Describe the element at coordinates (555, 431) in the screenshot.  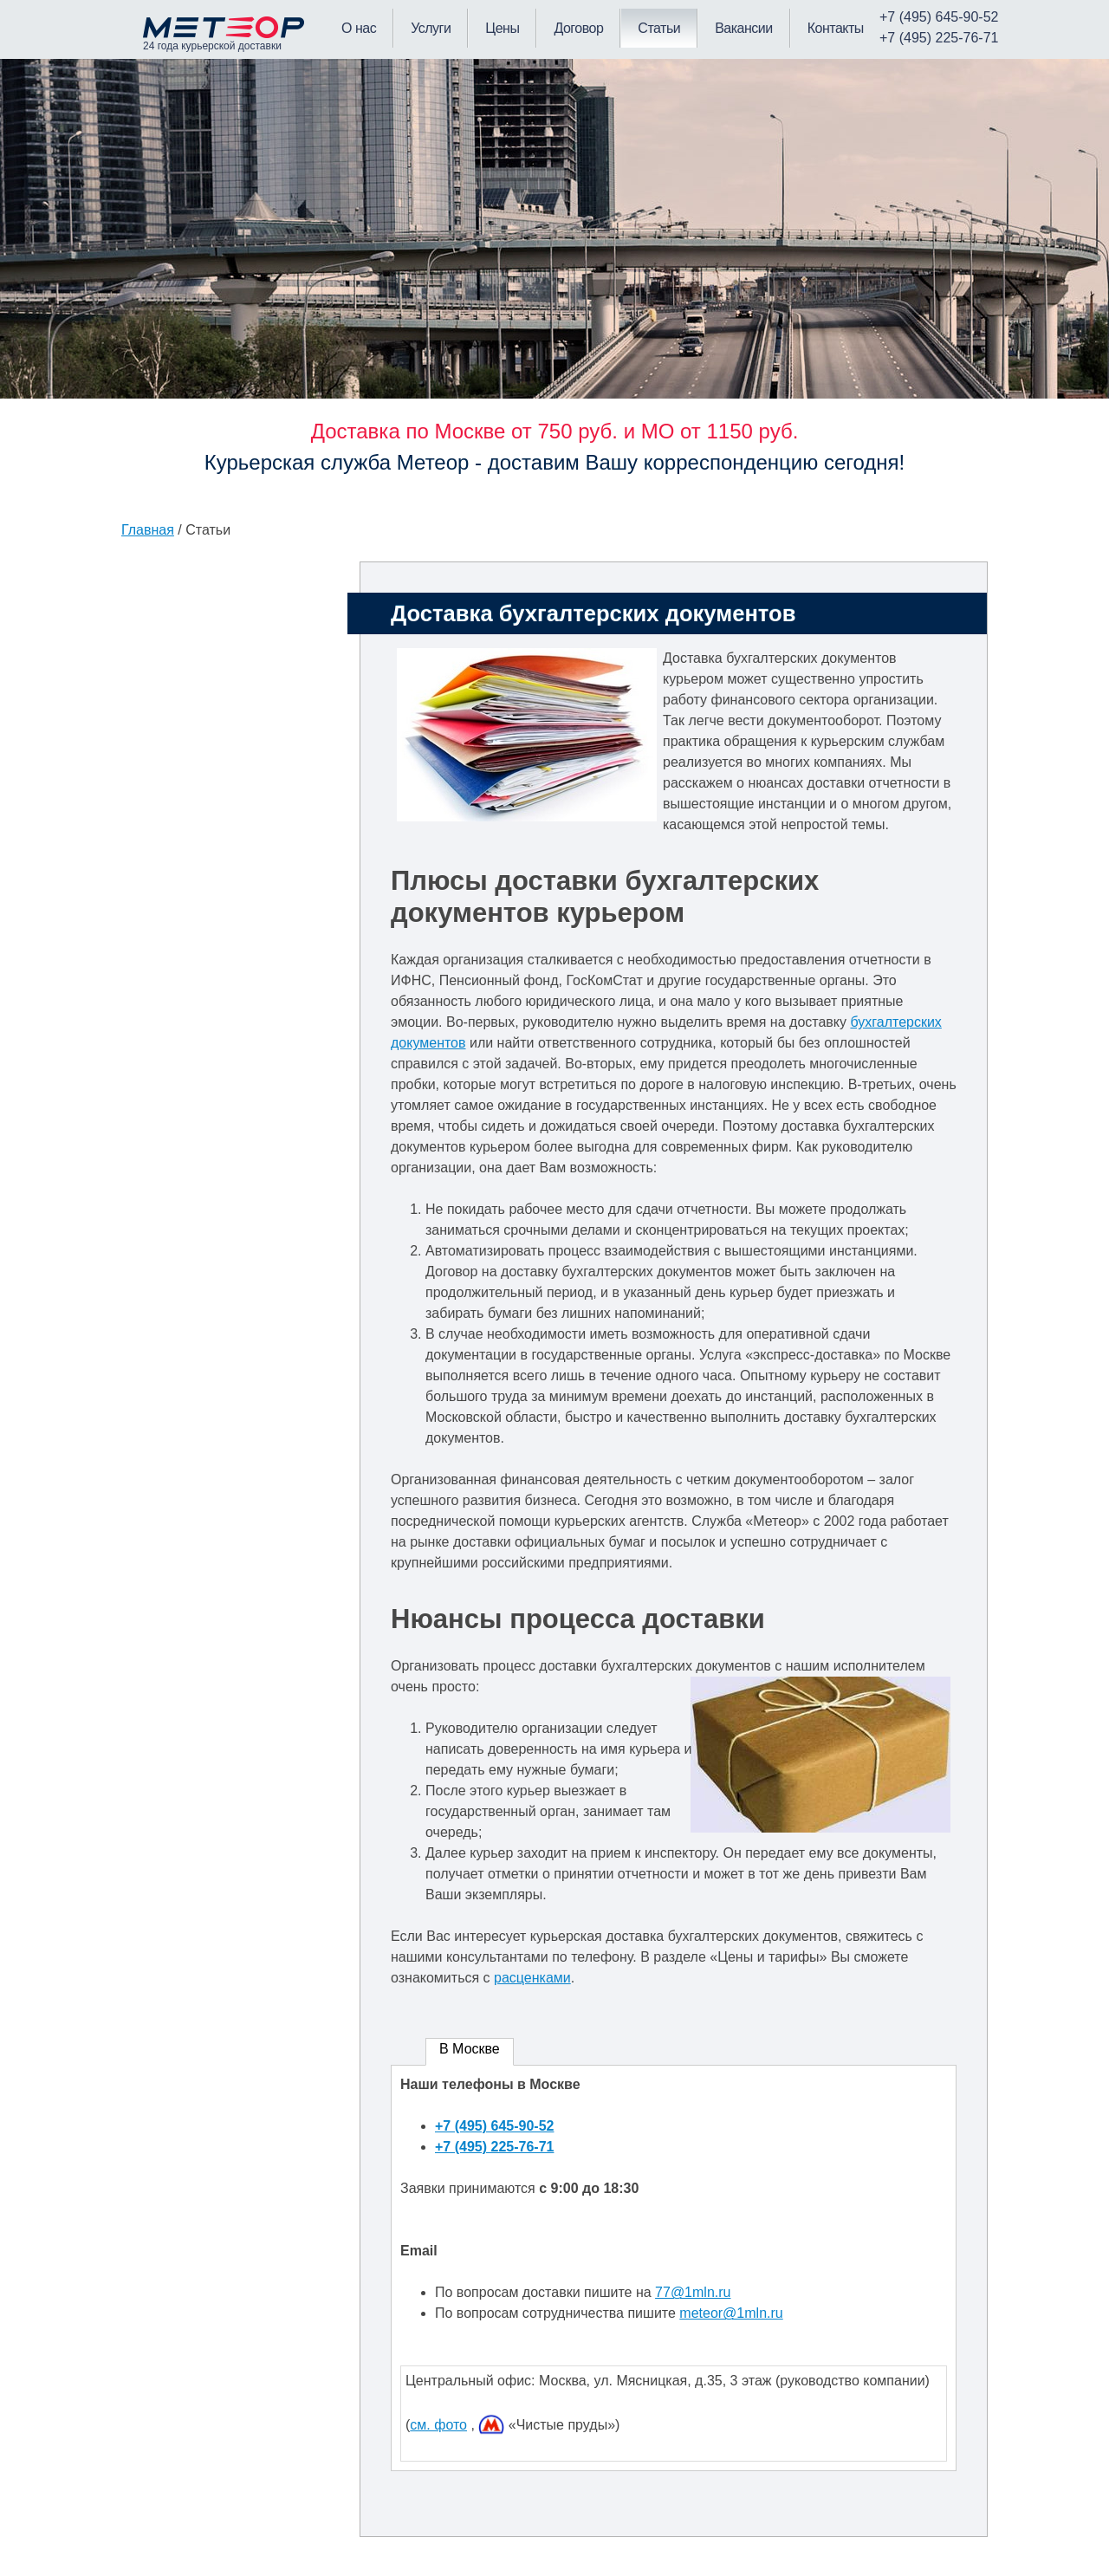
I see `Доставка по Москве от 750 руб. и МО от 1150 руб.` at that location.